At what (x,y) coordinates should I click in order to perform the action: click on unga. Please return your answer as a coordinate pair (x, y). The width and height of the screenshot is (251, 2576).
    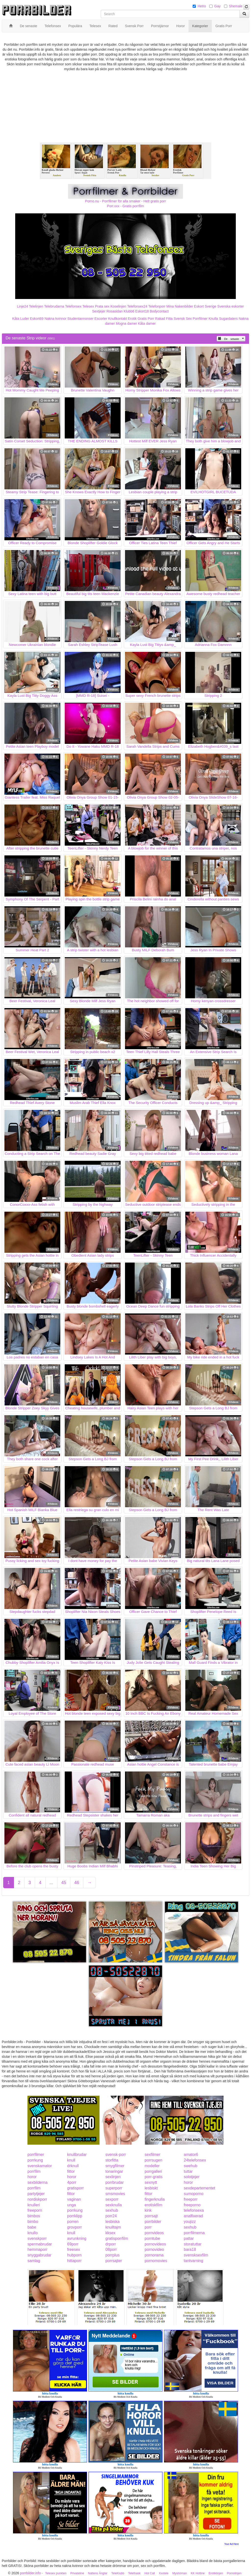
    Looking at the image, I should click on (71, 2205).